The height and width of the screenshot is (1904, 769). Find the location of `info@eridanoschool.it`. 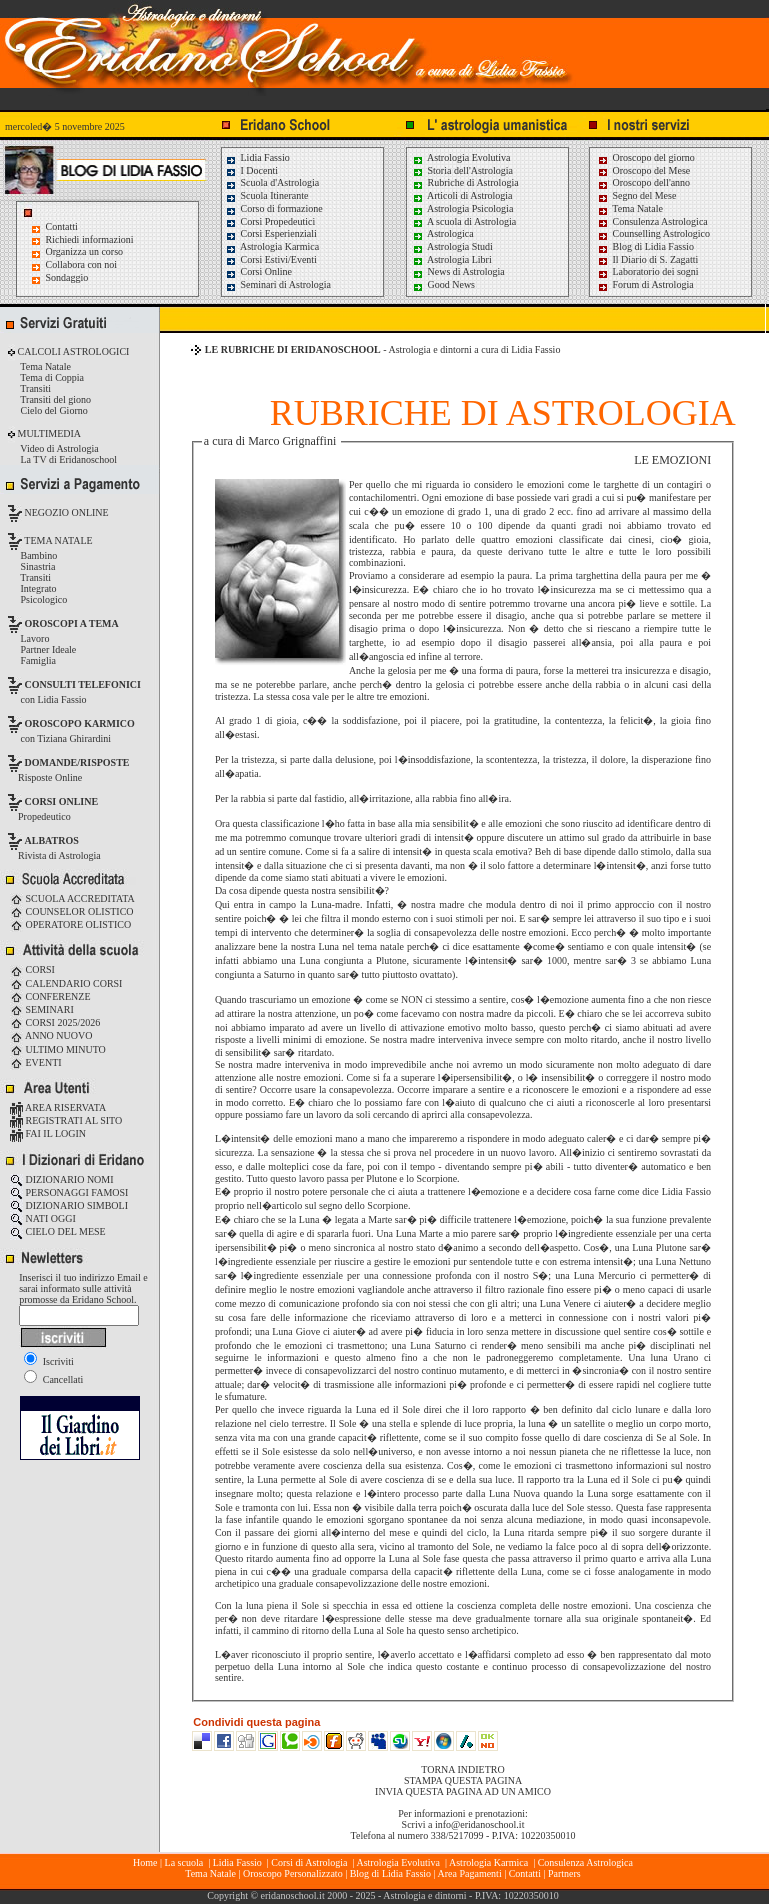

info@eridanoschool.it is located at coordinates (479, 1824).